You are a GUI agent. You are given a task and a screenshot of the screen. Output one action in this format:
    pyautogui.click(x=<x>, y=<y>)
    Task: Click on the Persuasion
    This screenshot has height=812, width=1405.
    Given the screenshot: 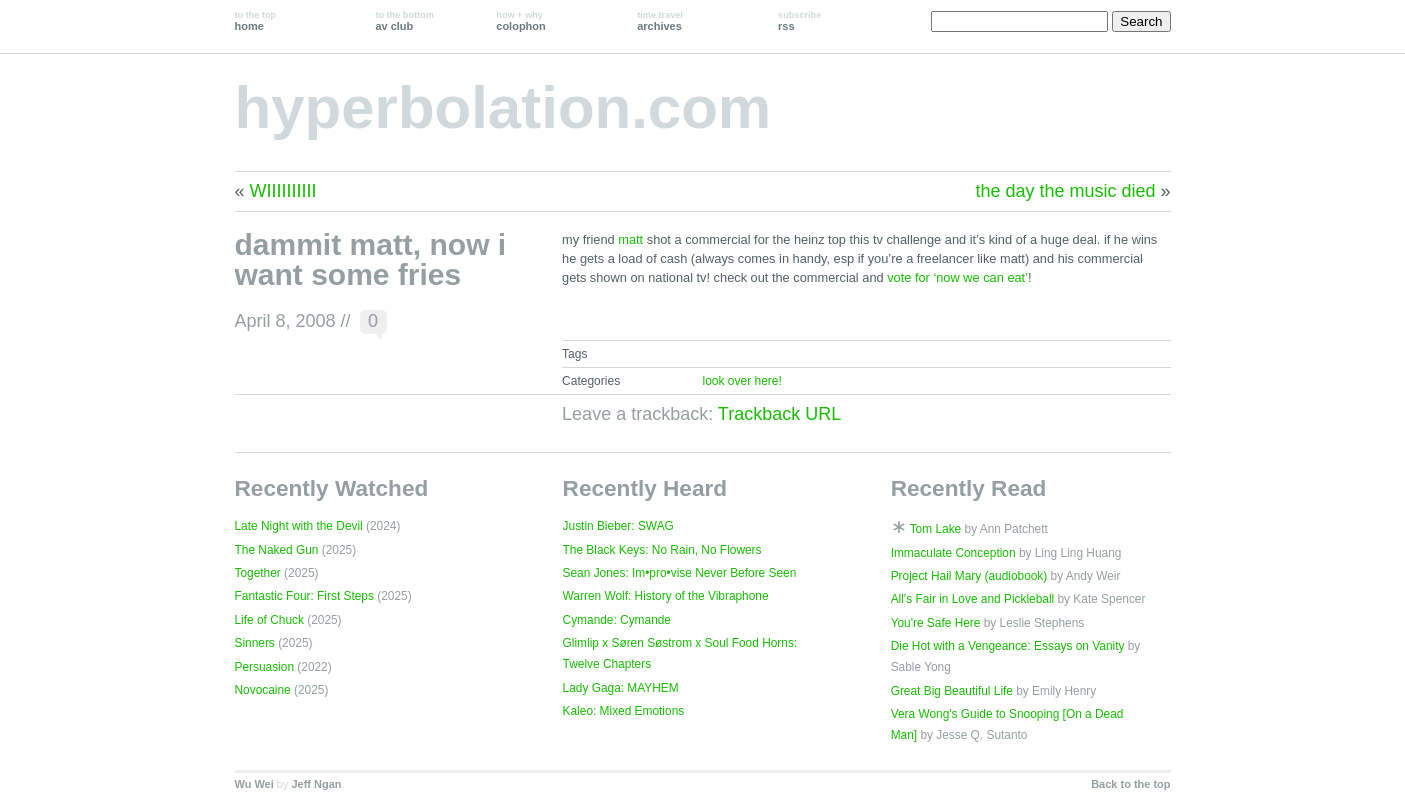 What is the action you would take?
    pyautogui.click(x=265, y=667)
    